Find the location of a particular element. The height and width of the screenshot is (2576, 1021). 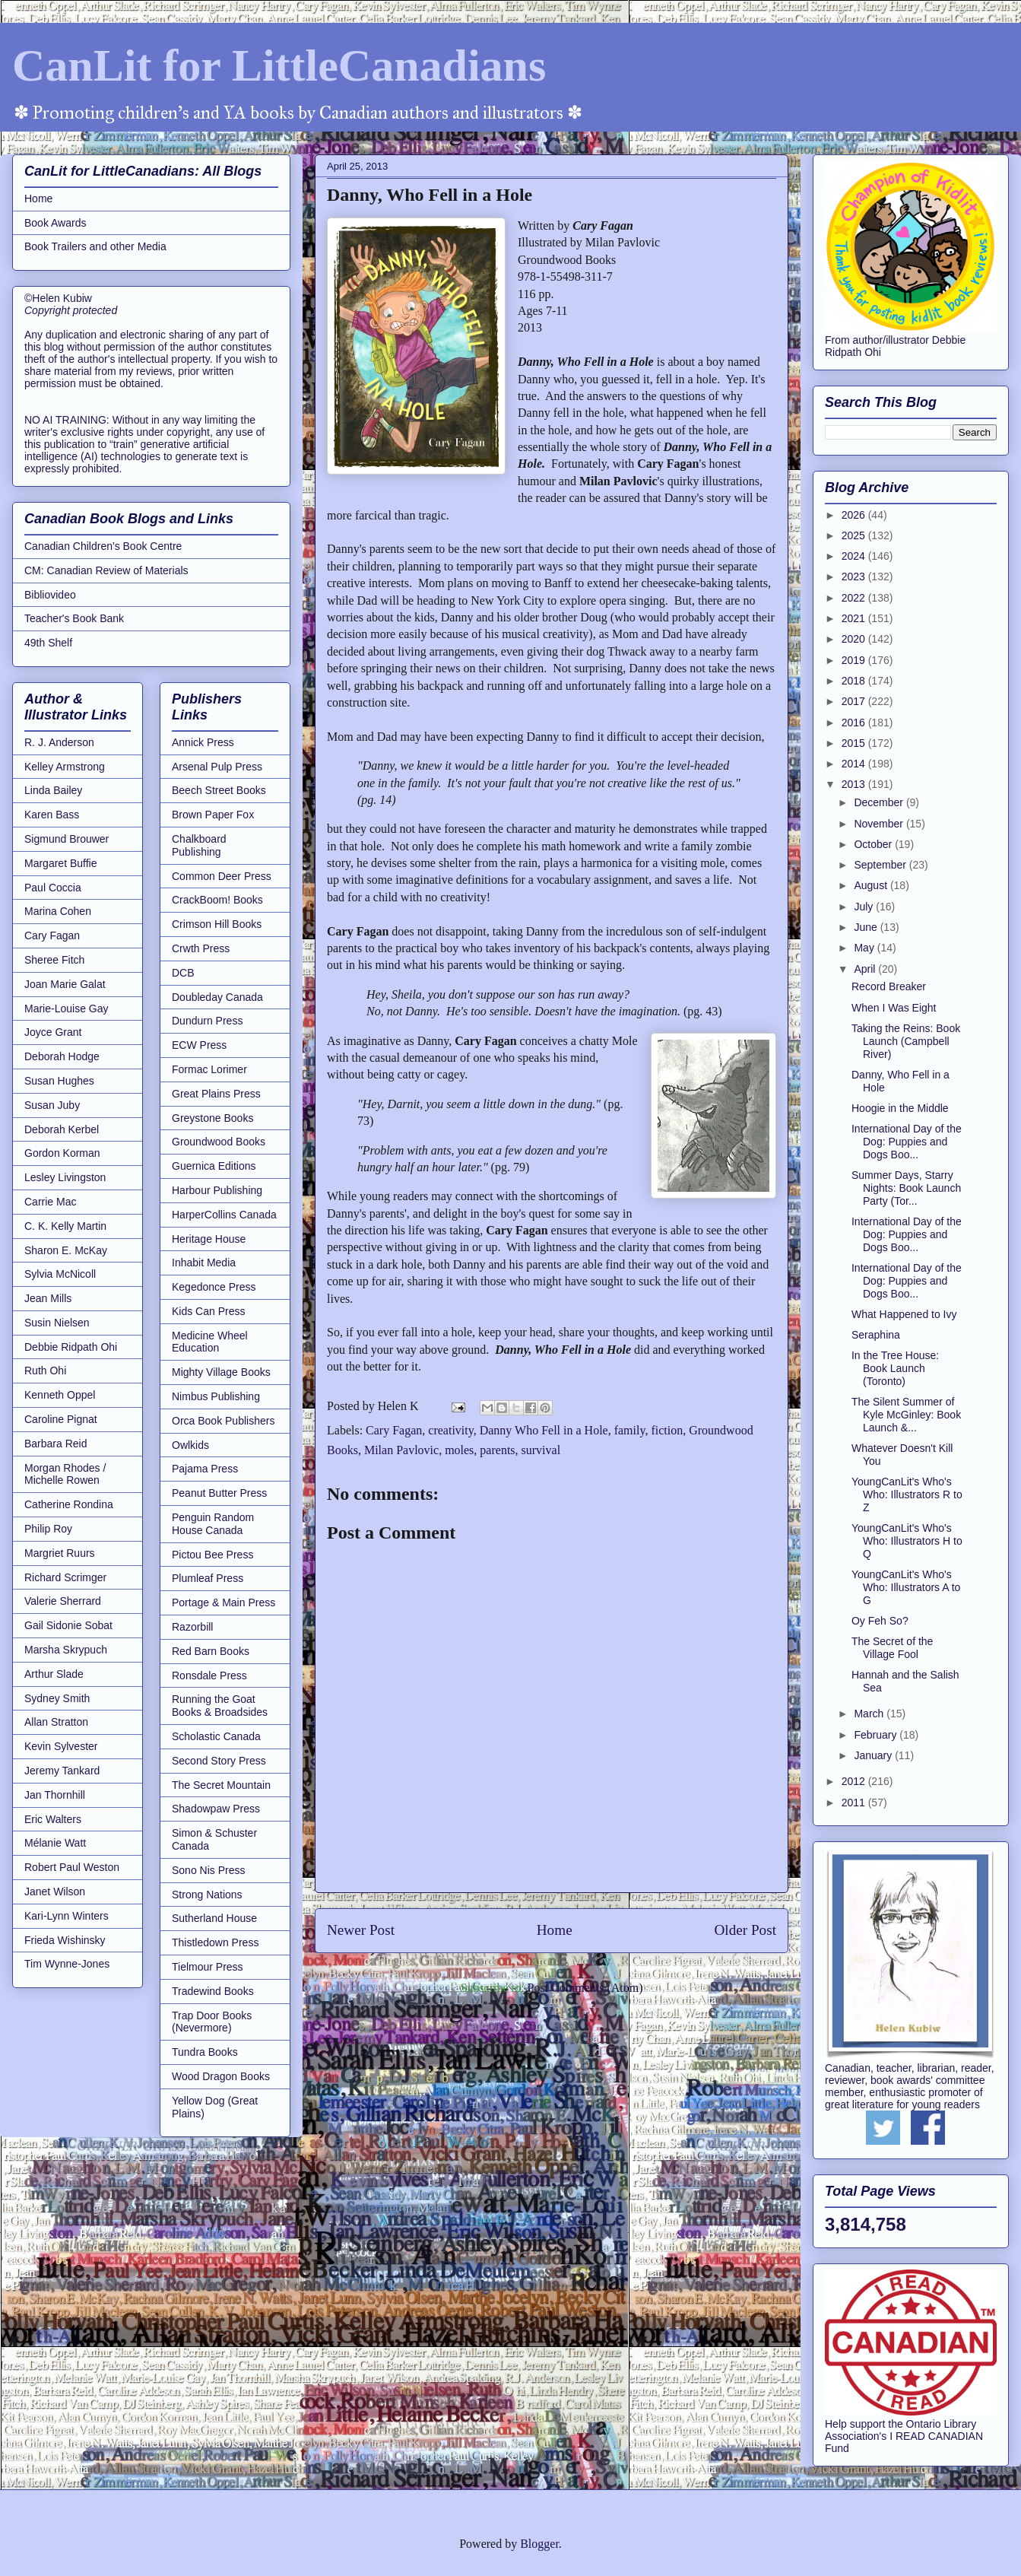

International Day of the Dog: Puppies and Dogs Boo... is located at coordinates (906, 1142).